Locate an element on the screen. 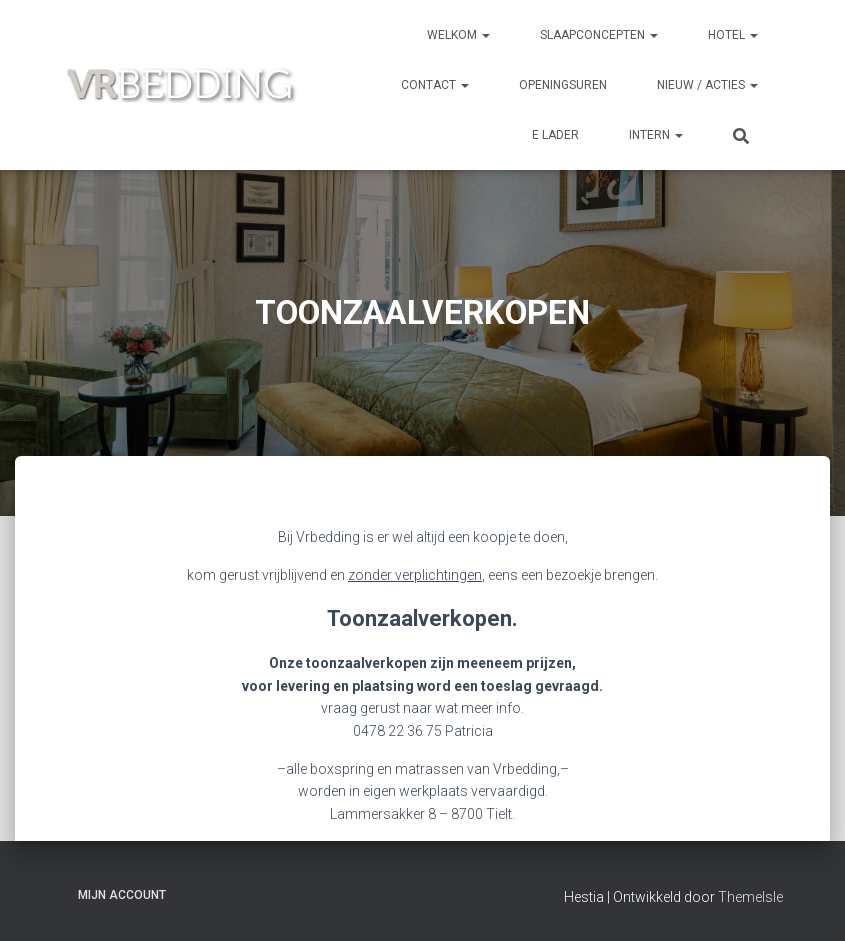 The width and height of the screenshot is (845, 941). Mijn account is located at coordinates (122, 895).